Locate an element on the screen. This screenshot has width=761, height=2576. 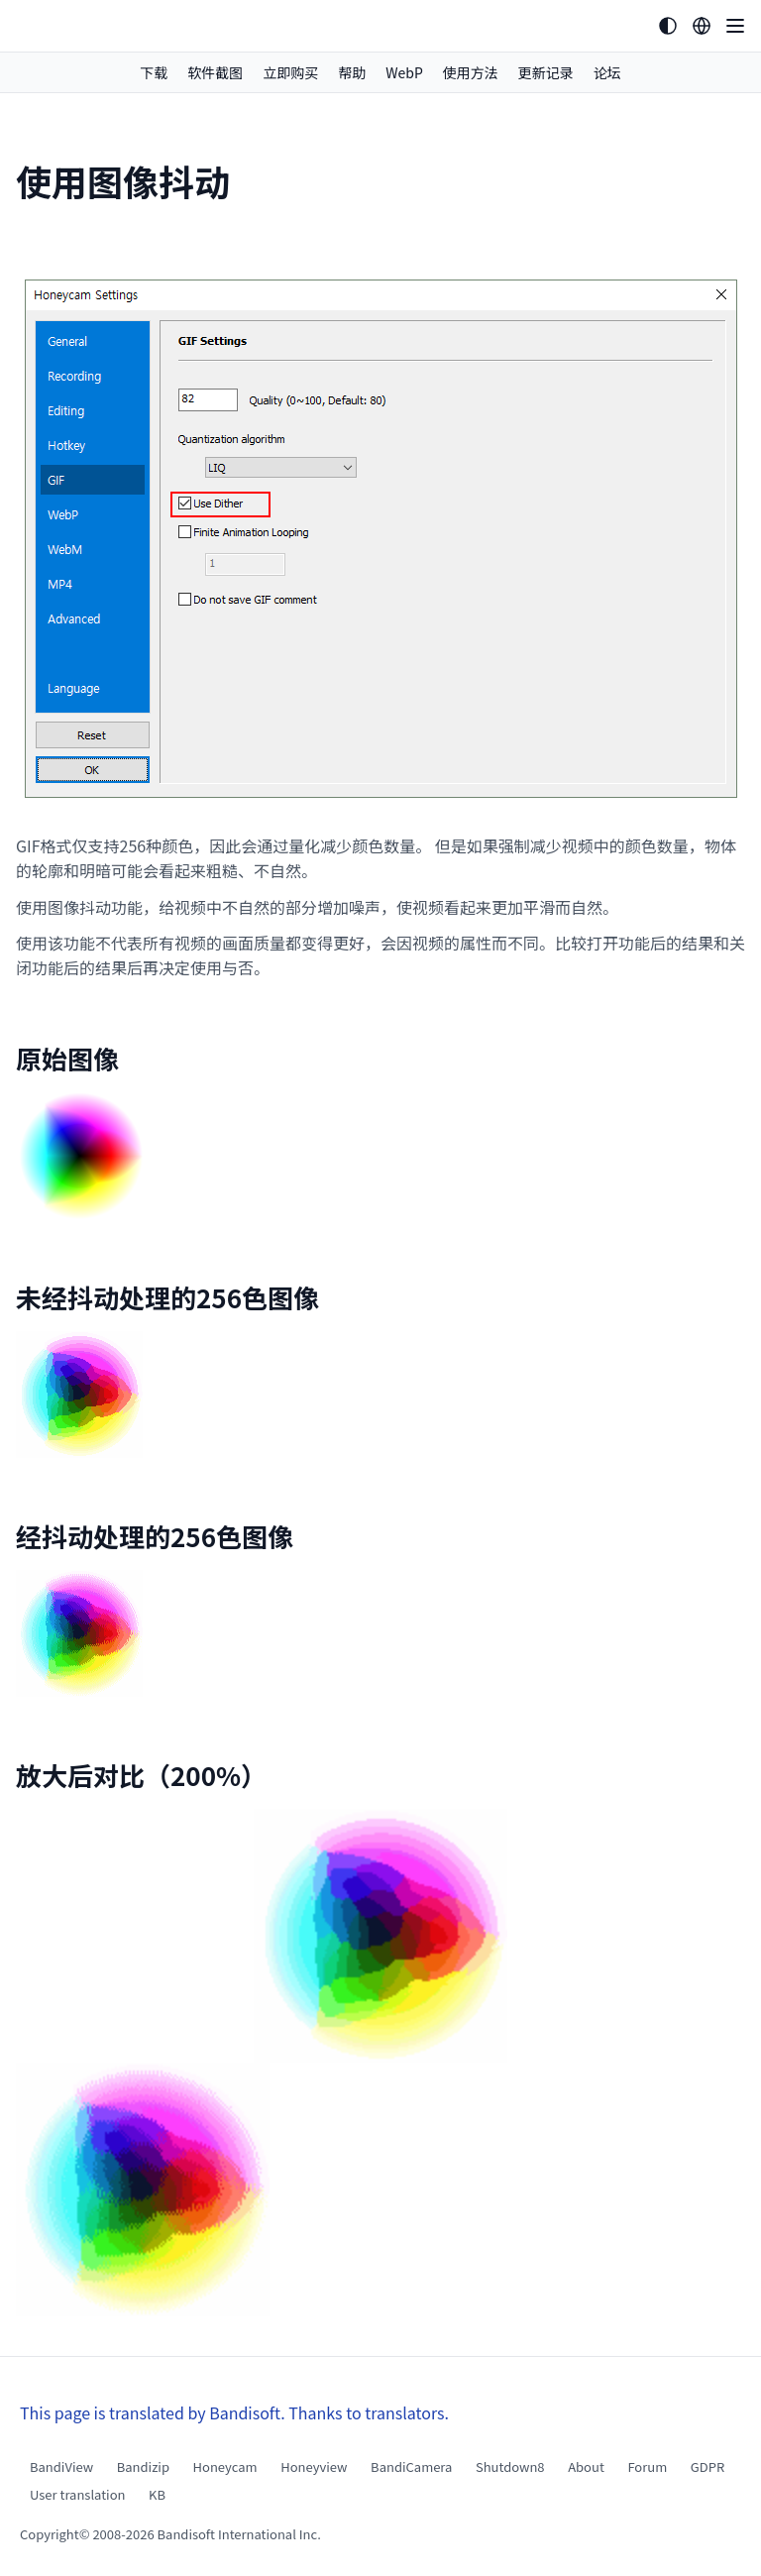
软件截图 is located at coordinates (215, 72).